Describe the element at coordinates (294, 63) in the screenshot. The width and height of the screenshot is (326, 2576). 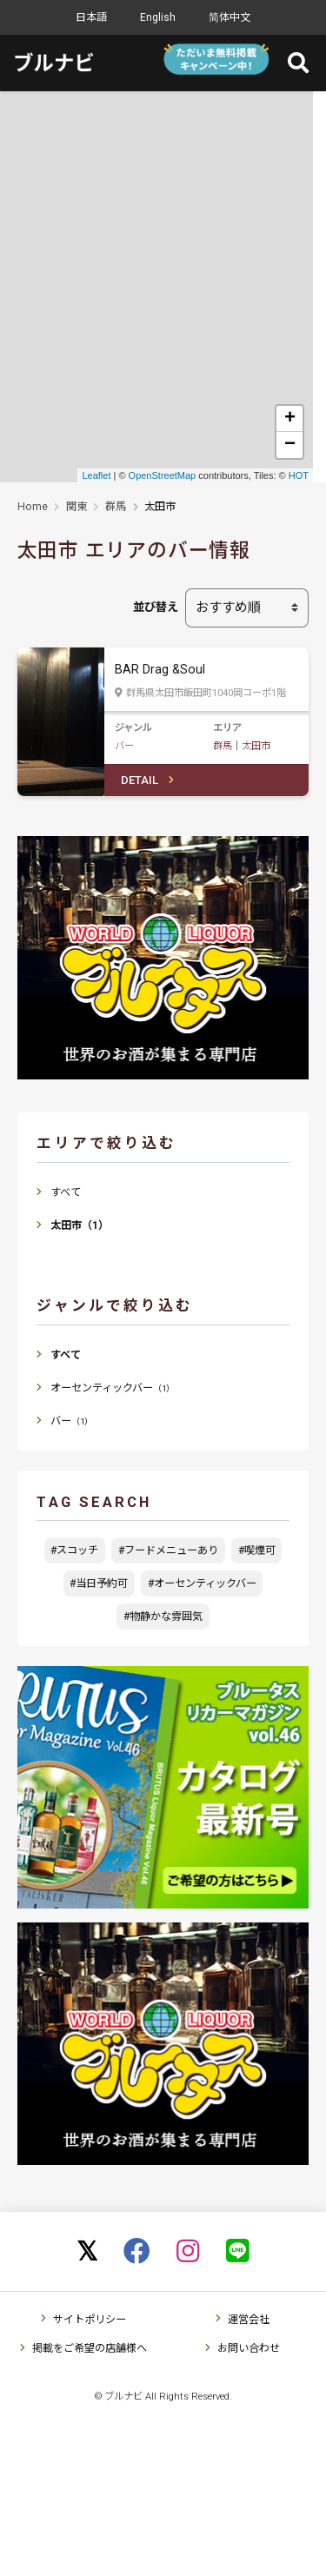
I see `[Toggle navigation]` at that location.